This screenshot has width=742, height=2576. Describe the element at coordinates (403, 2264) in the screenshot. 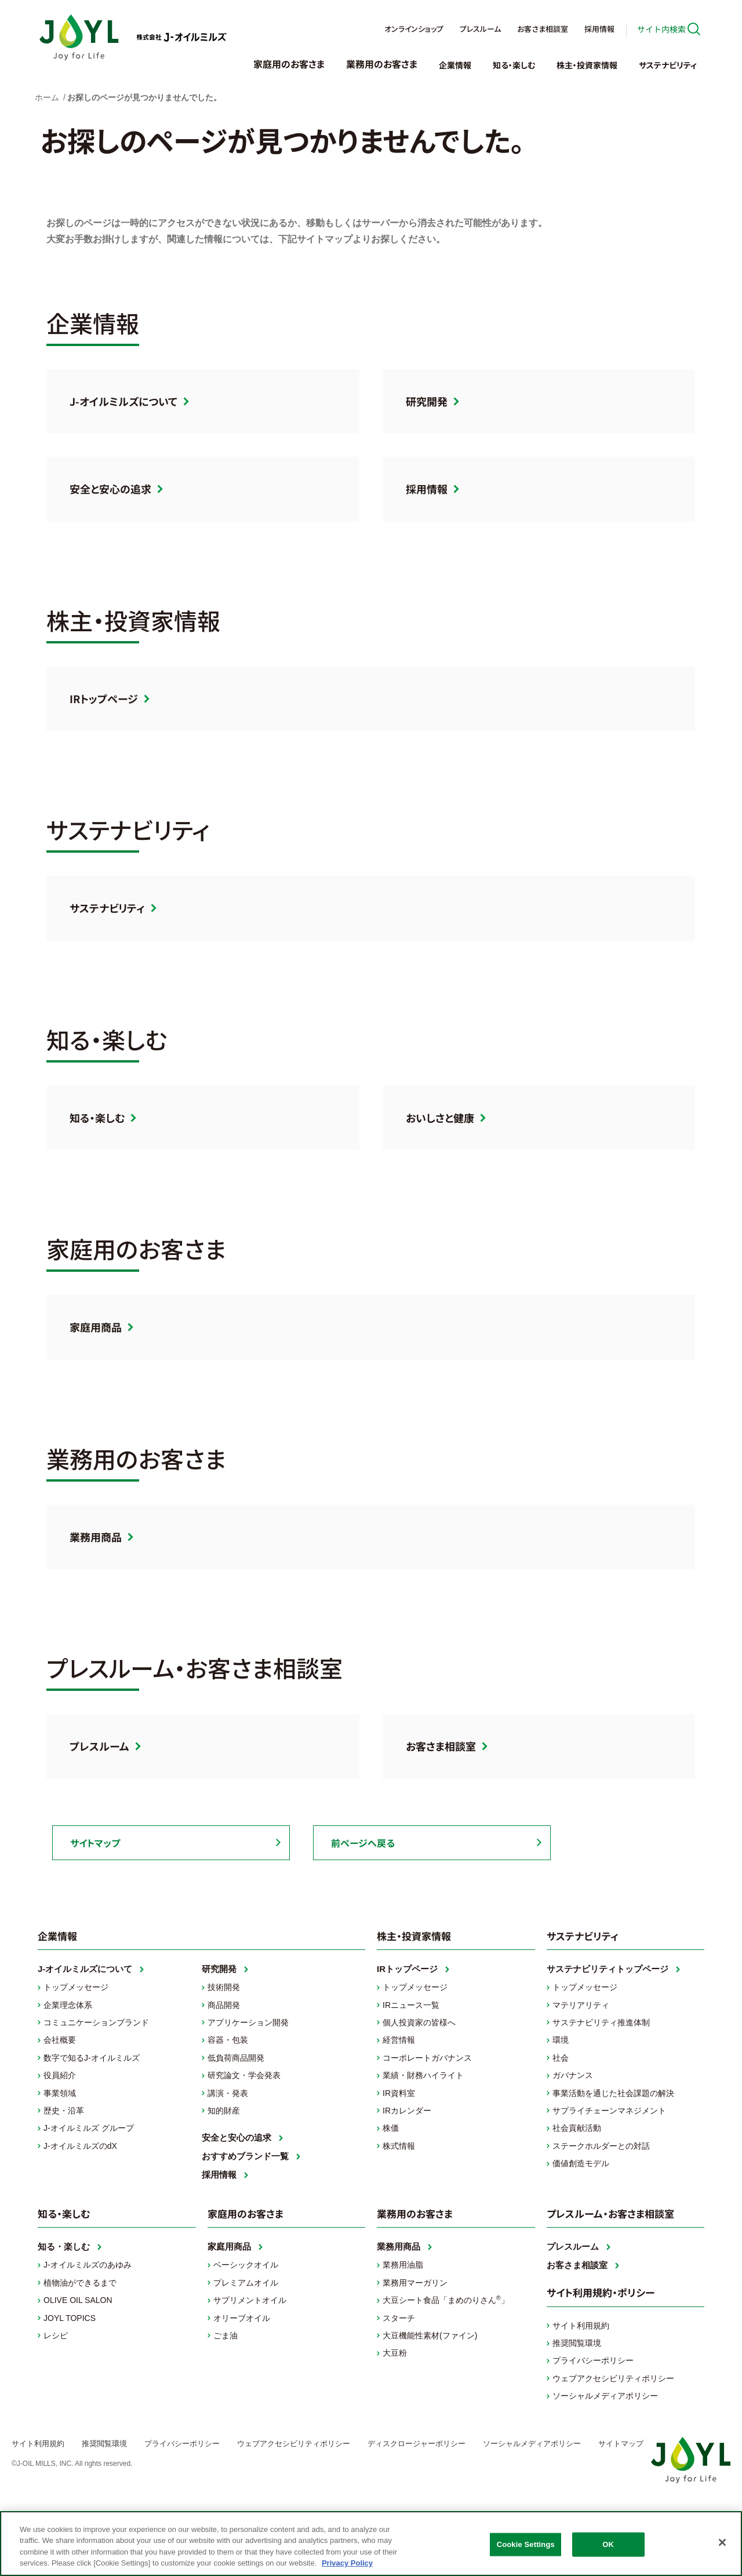

I see `業務用油脂` at that location.